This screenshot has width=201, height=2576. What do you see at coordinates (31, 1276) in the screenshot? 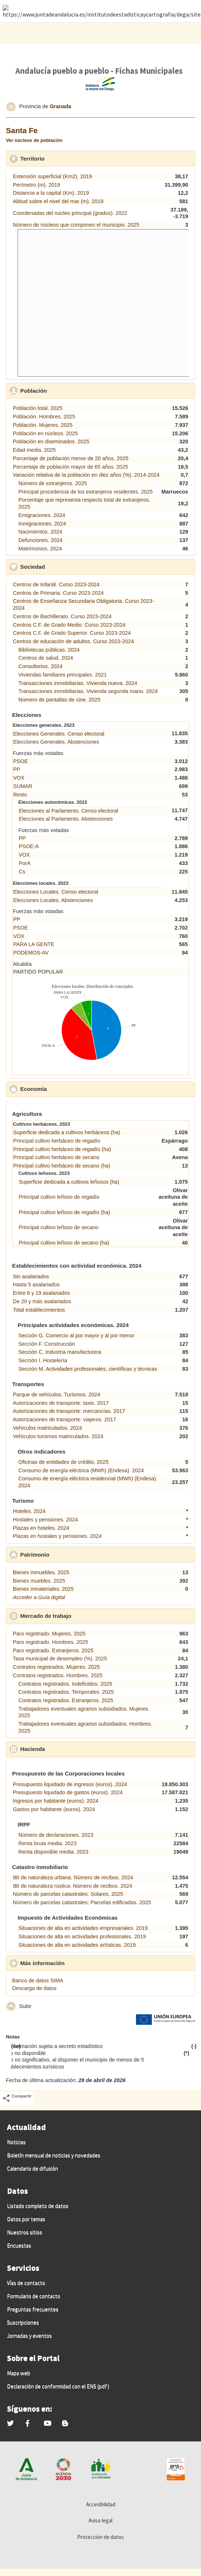
I see `Sin asalariados` at bounding box center [31, 1276].